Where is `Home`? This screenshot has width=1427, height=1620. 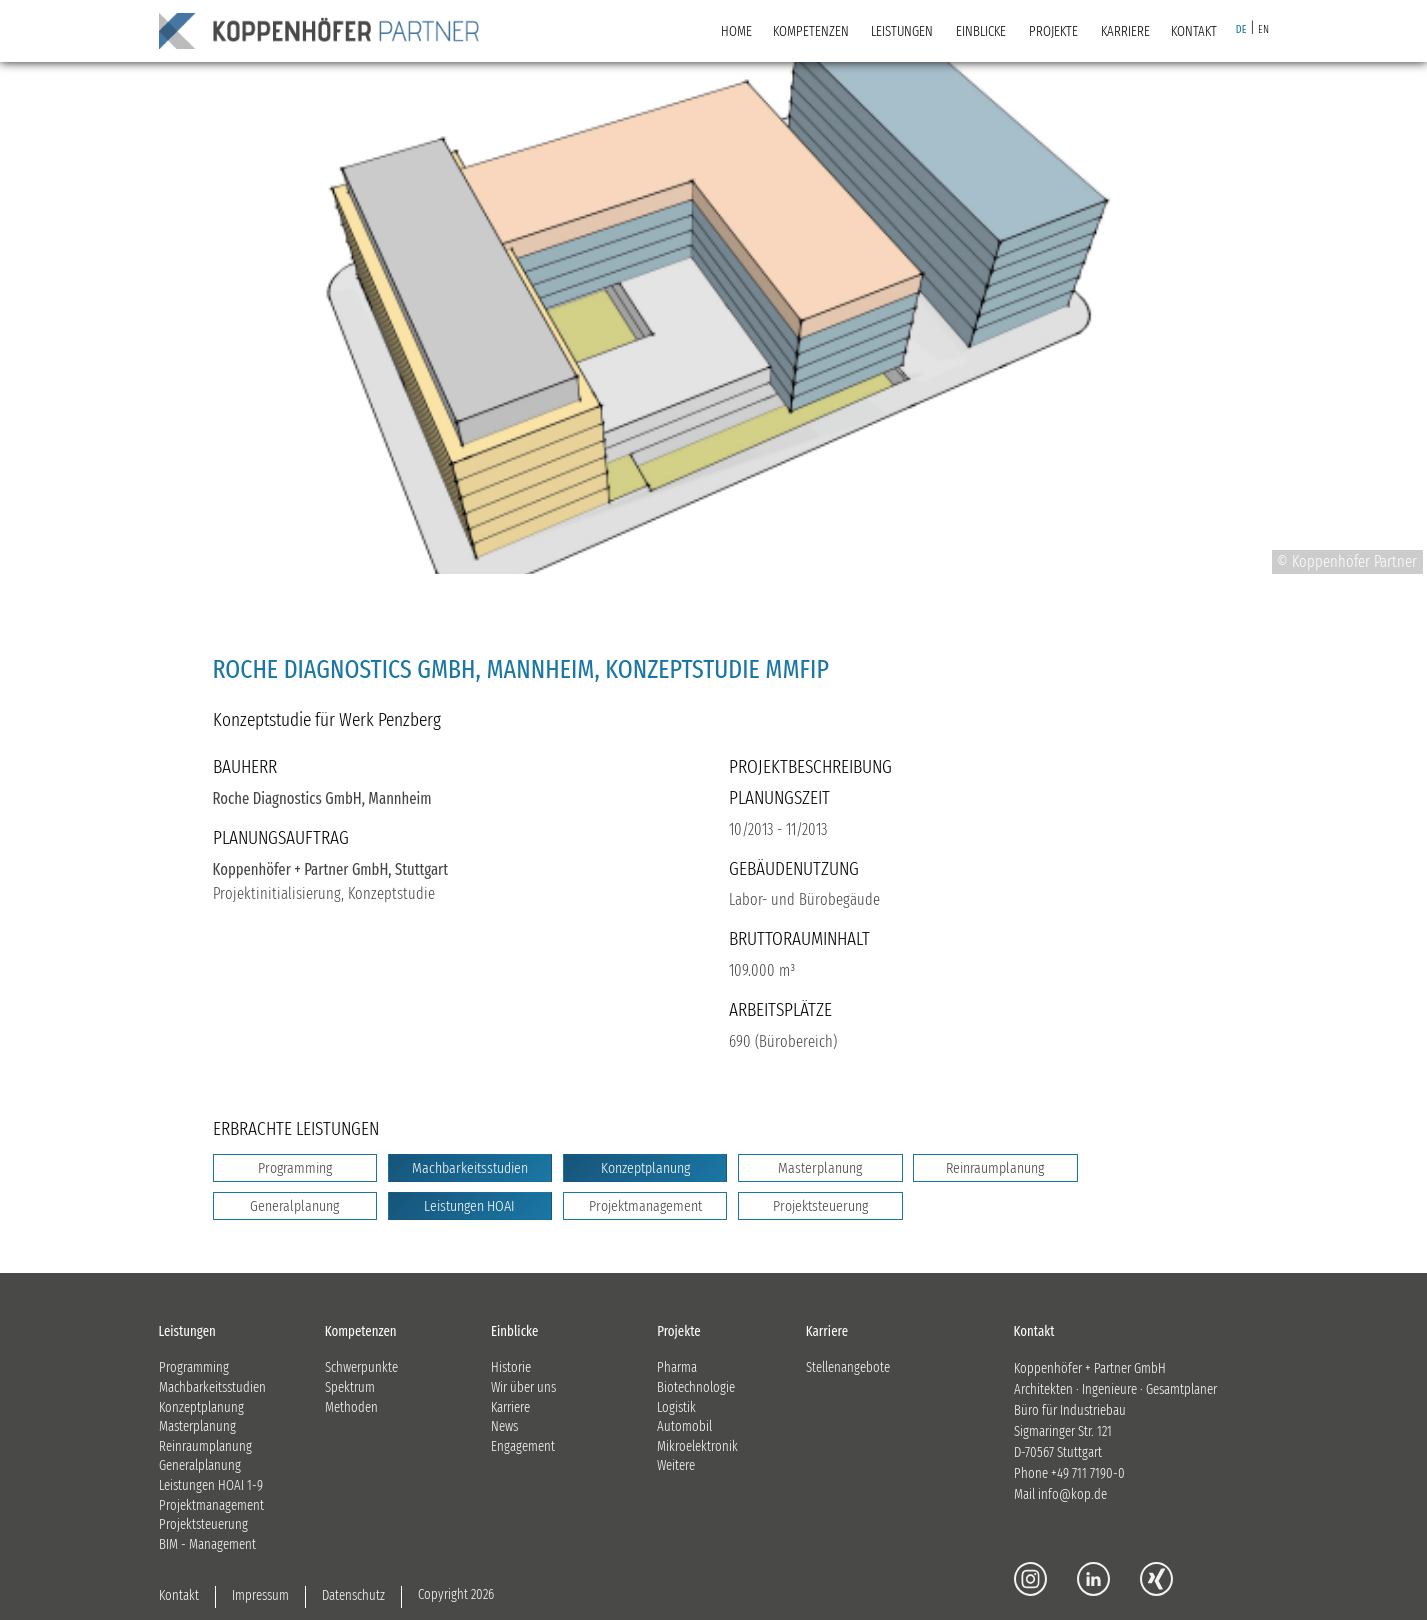 Home is located at coordinates (736, 31).